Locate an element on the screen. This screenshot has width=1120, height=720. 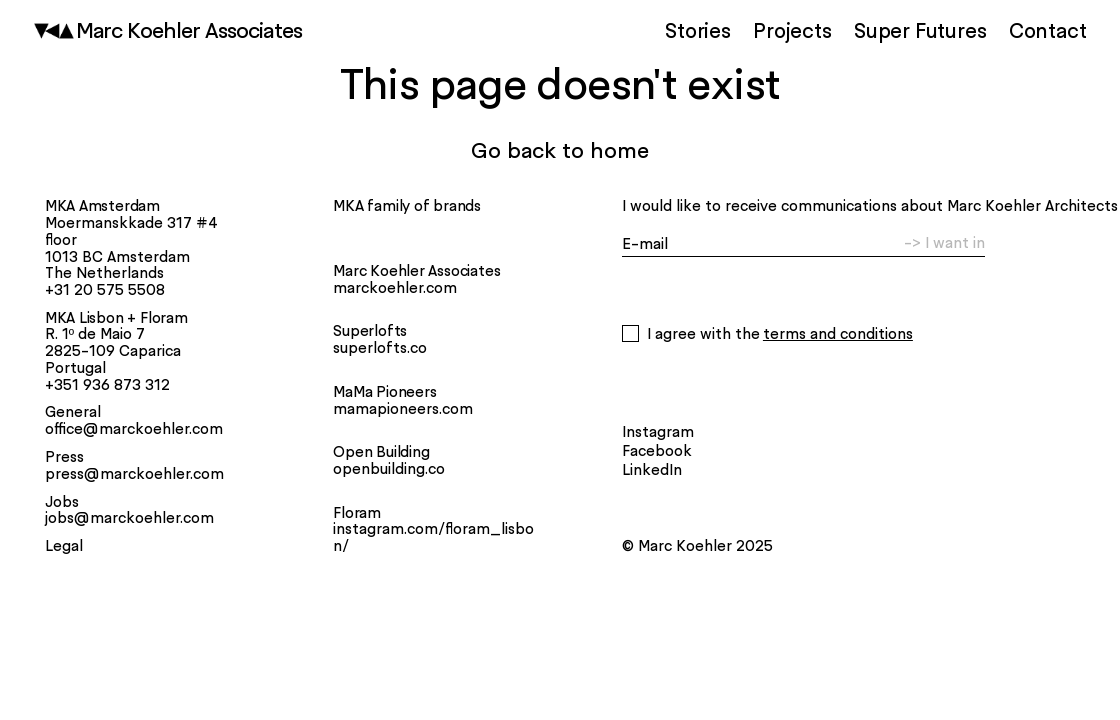
Legal is located at coordinates (64, 546).